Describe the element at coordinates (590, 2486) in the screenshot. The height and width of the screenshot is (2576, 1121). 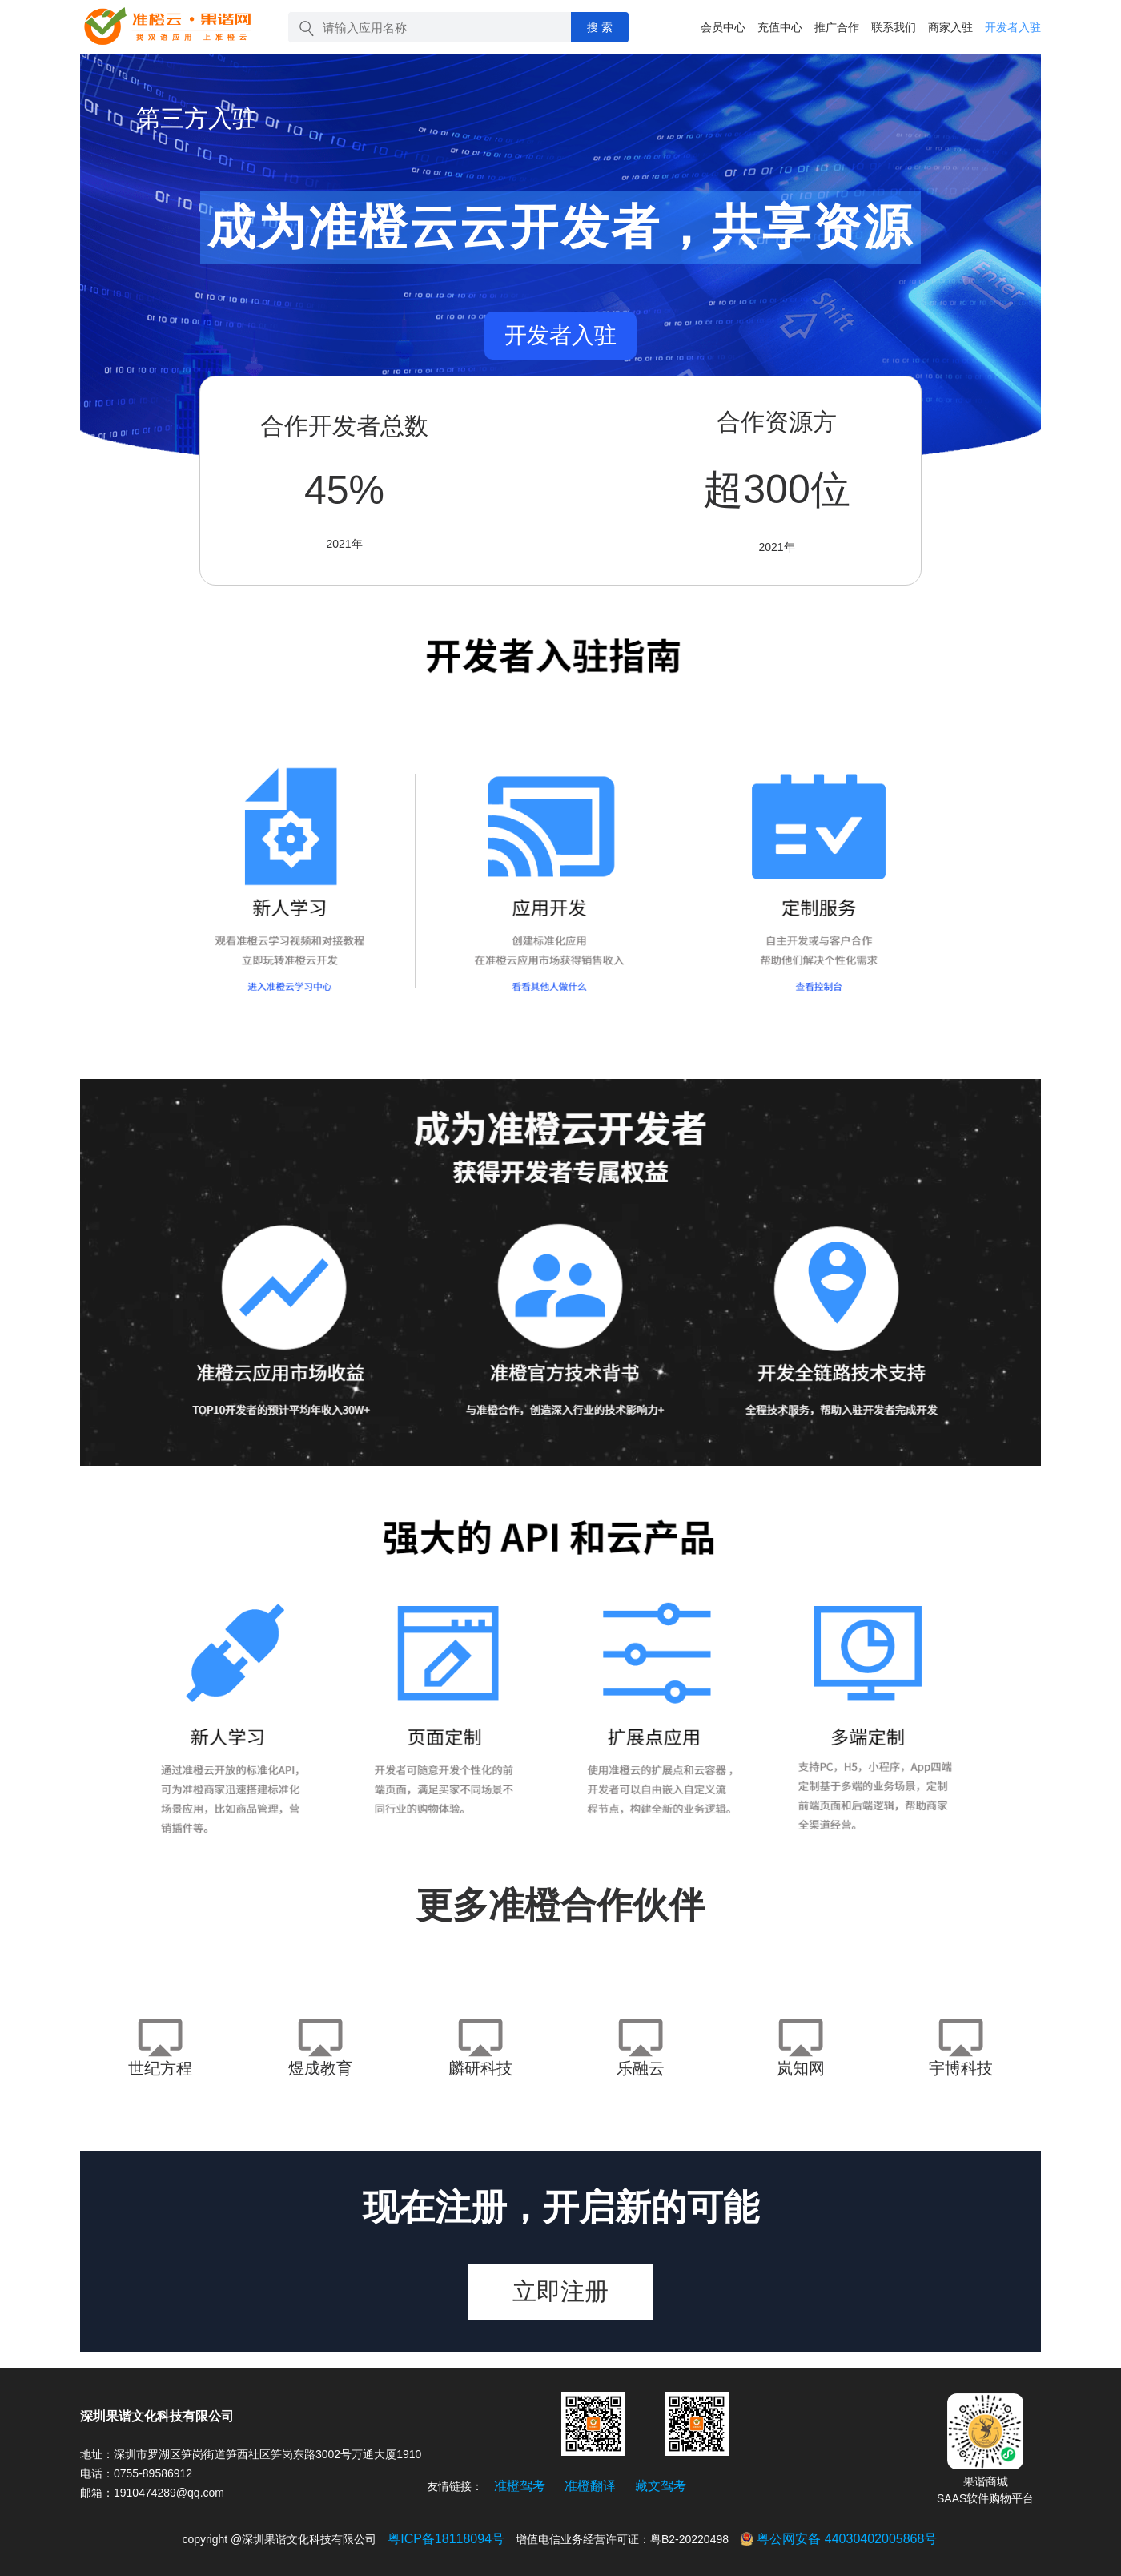
I see `准橙翻译` at that location.